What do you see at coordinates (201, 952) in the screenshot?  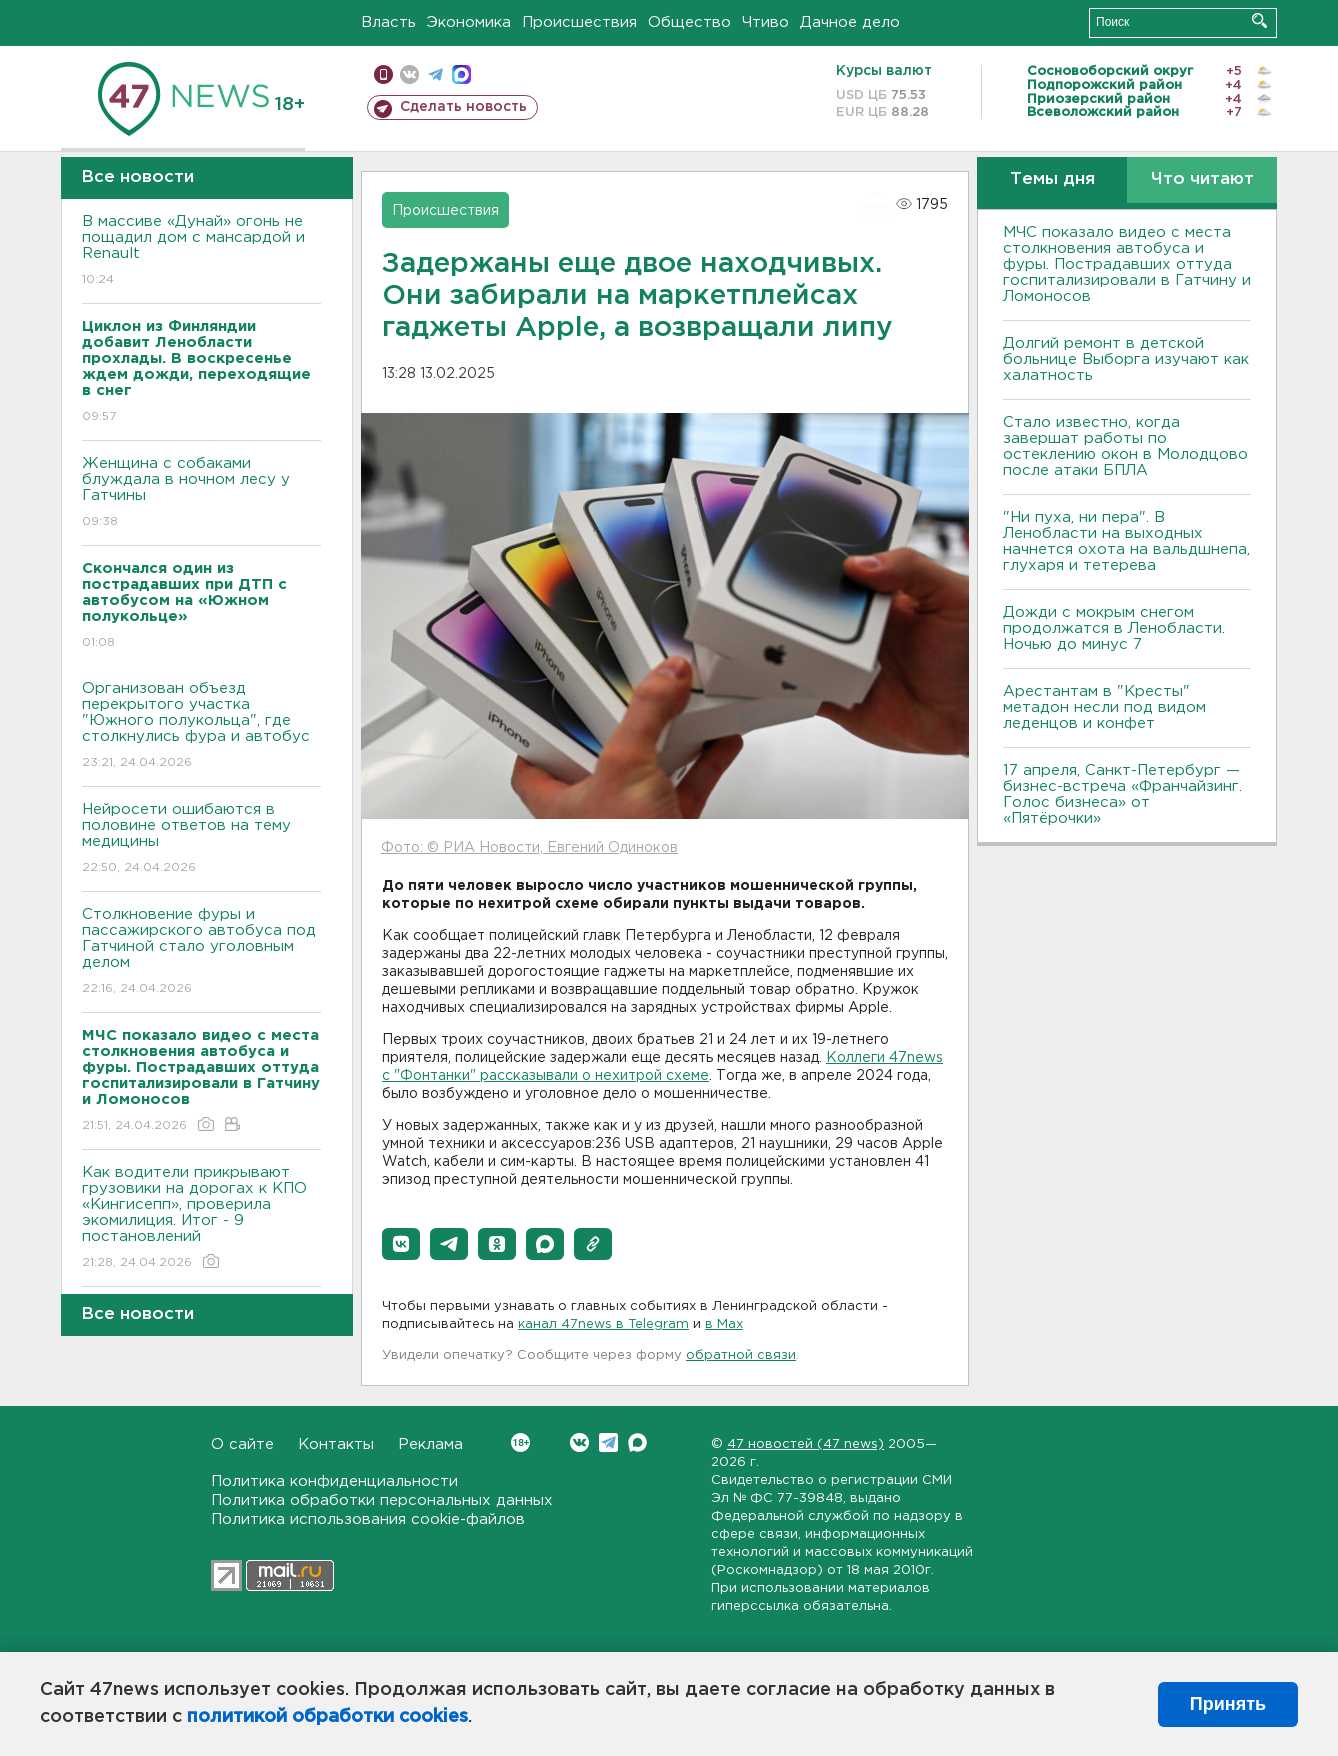 I see `Столкновение фуры и пассажирского автобуса под Гатчиной стало уголовным делом` at bounding box center [201, 952].